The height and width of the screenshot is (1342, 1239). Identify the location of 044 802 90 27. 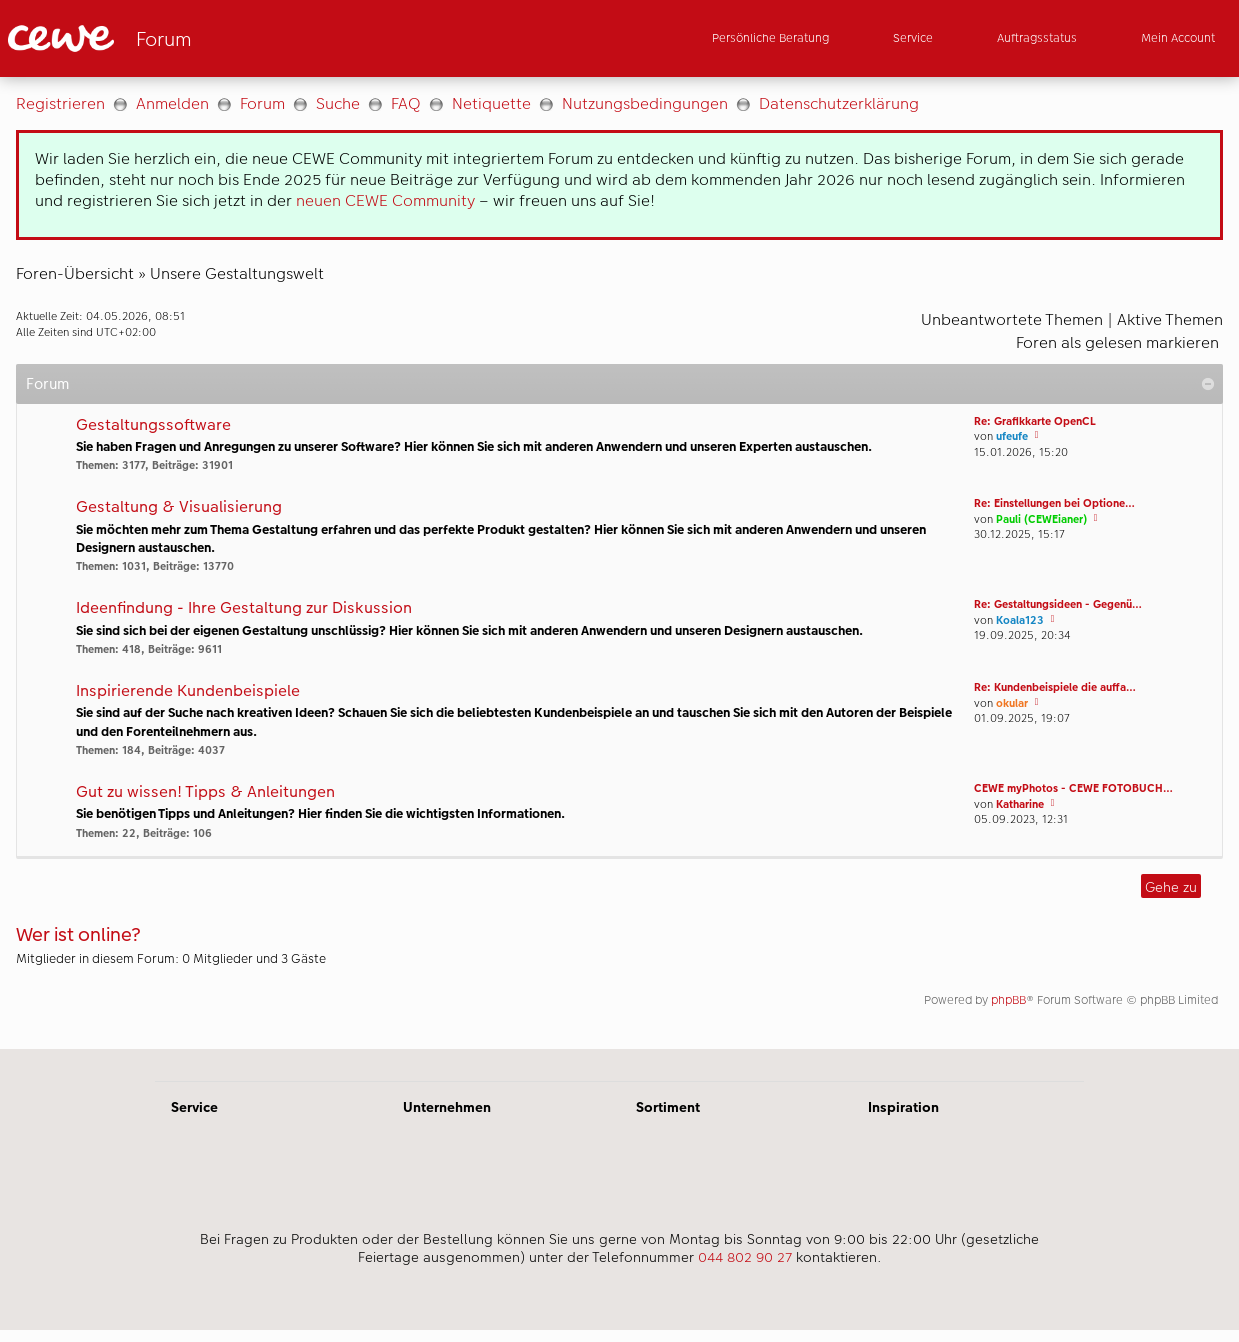
(745, 1257).